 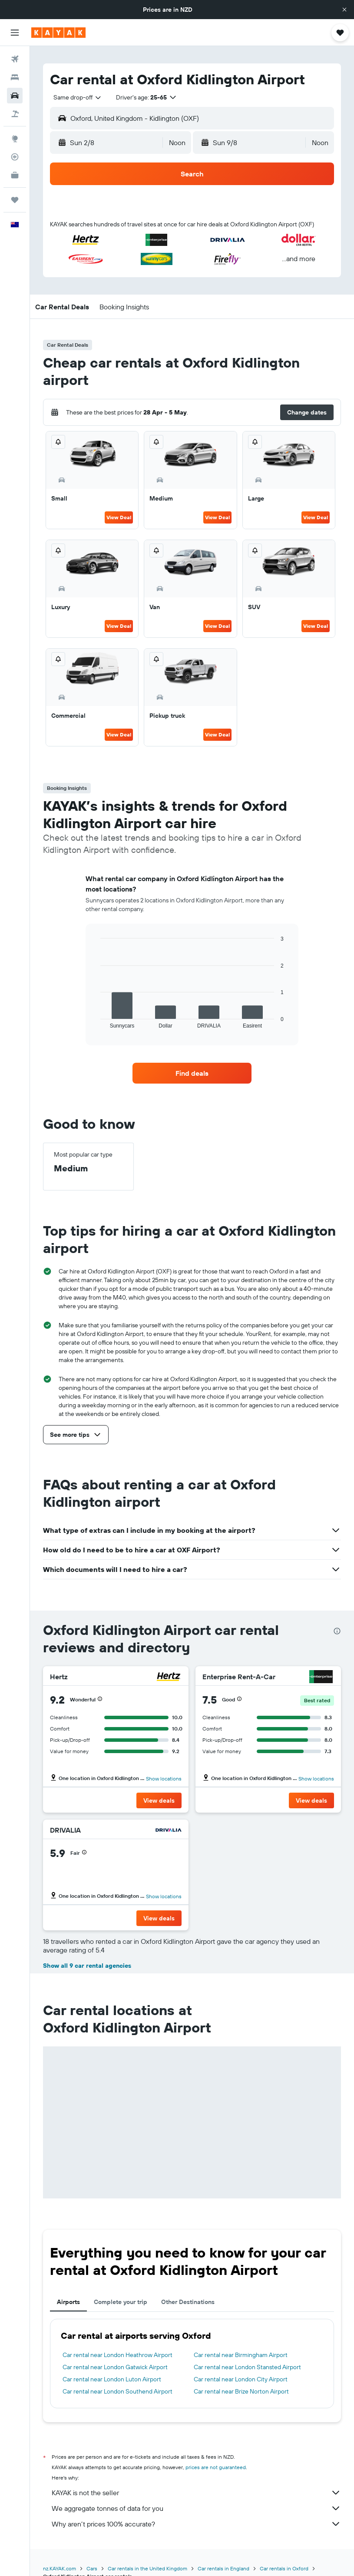 I want to click on Other Destinations [tab], so click(x=188, y=2302).